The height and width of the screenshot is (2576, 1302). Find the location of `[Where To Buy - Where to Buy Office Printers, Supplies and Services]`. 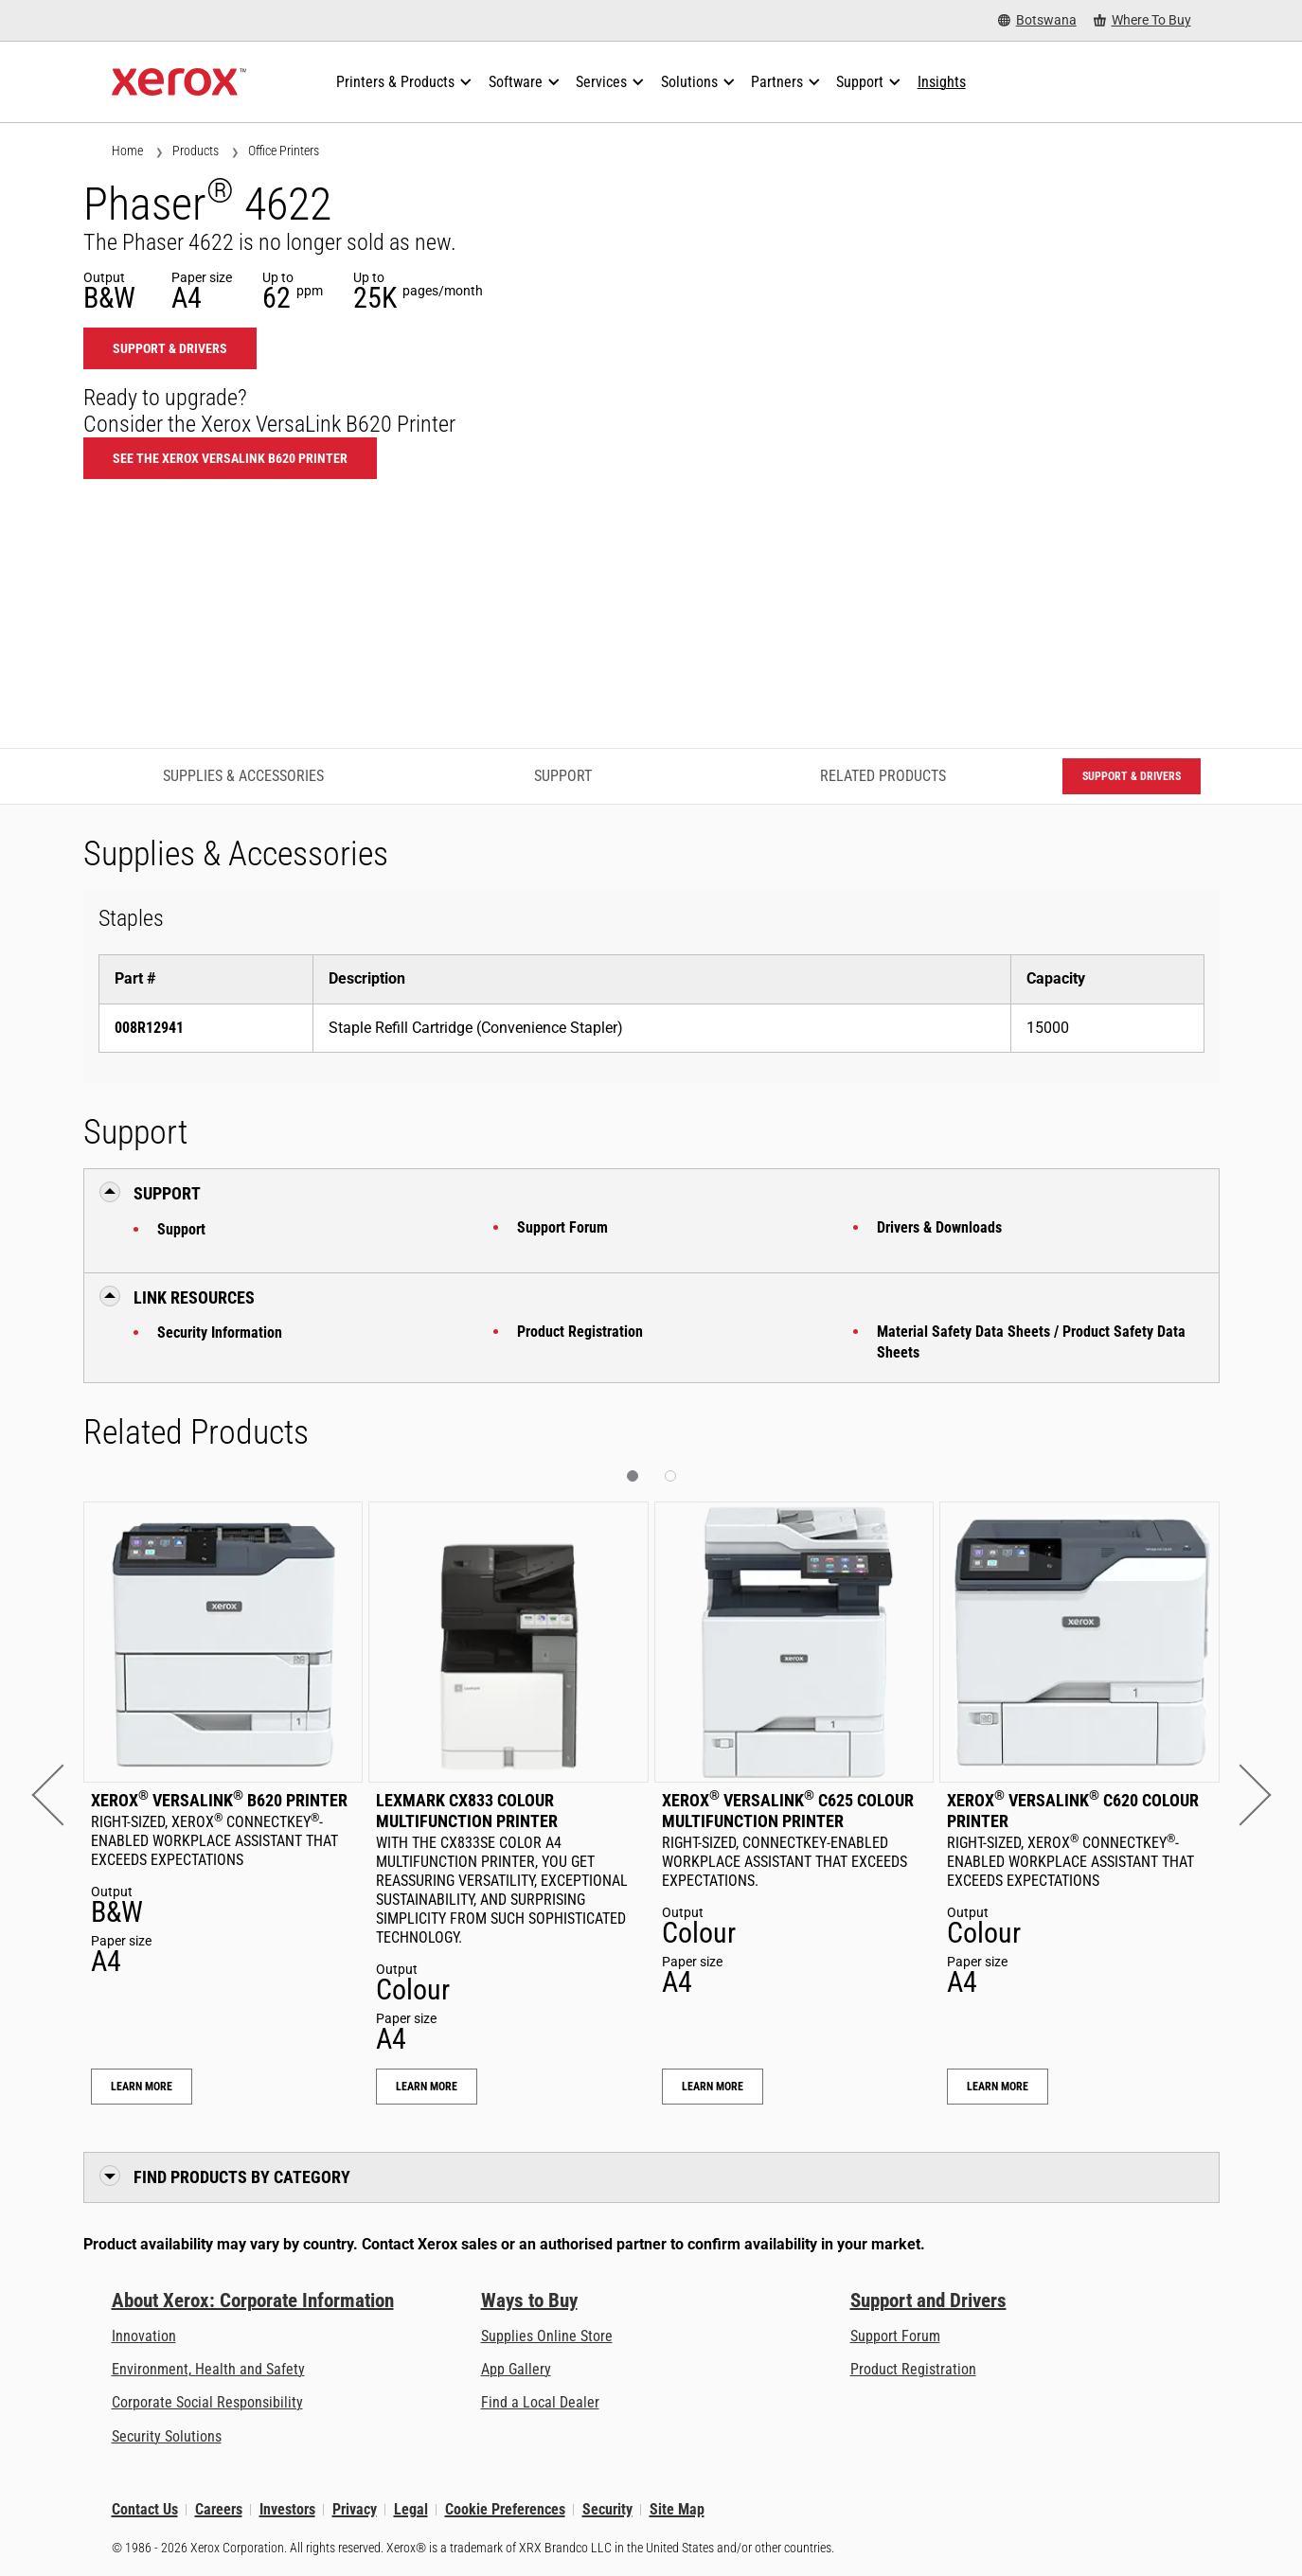

[Where To Buy - Where to Buy Office Printers, Supplies and Services] is located at coordinates (1142, 20).